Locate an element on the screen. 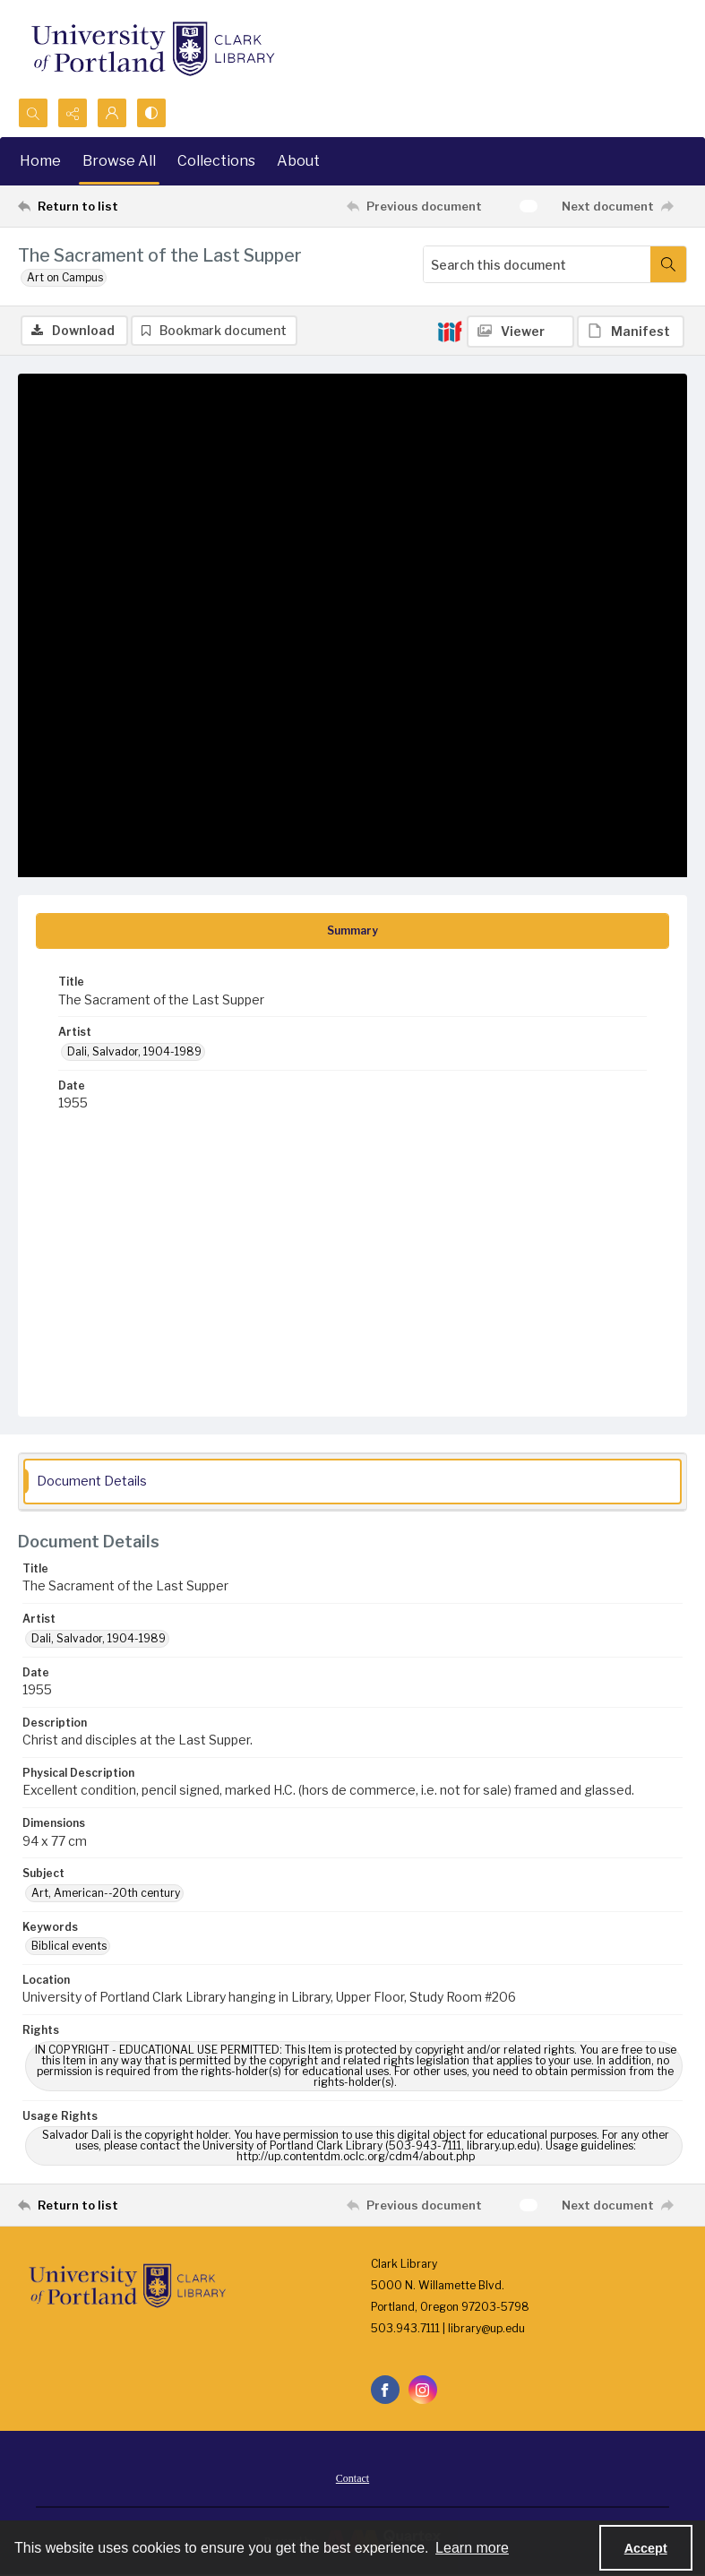  Art on Campus is located at coordinates (65, 277).